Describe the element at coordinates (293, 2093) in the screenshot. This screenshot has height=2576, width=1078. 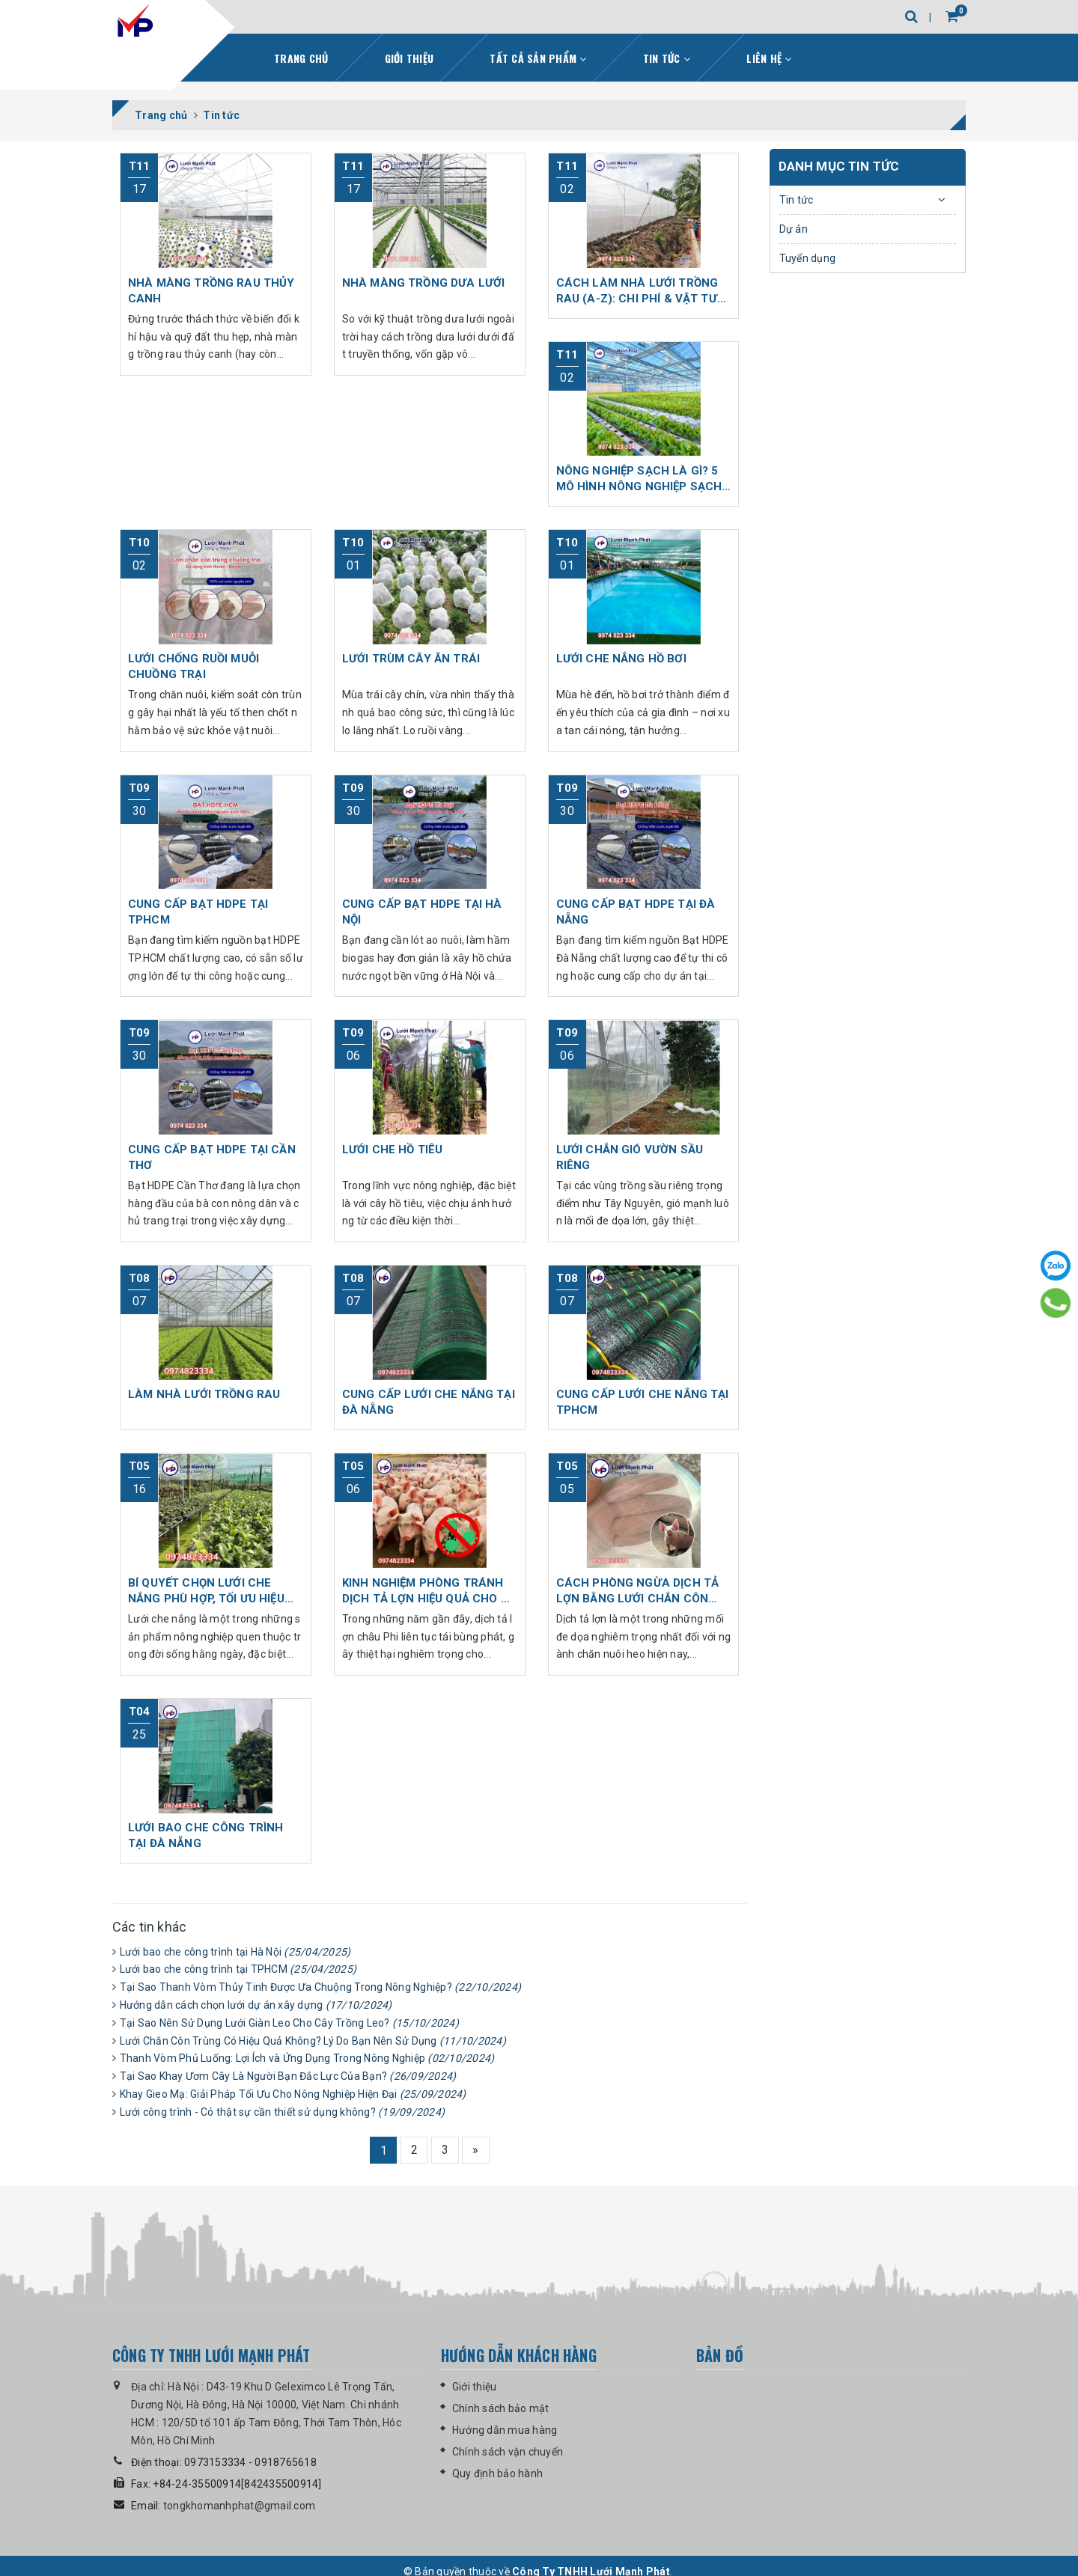
I see `Khay Gieo Mạ: Giải Pháp Tối Ưu Cho Nông Nghiệp Hiện Đại` at that location.